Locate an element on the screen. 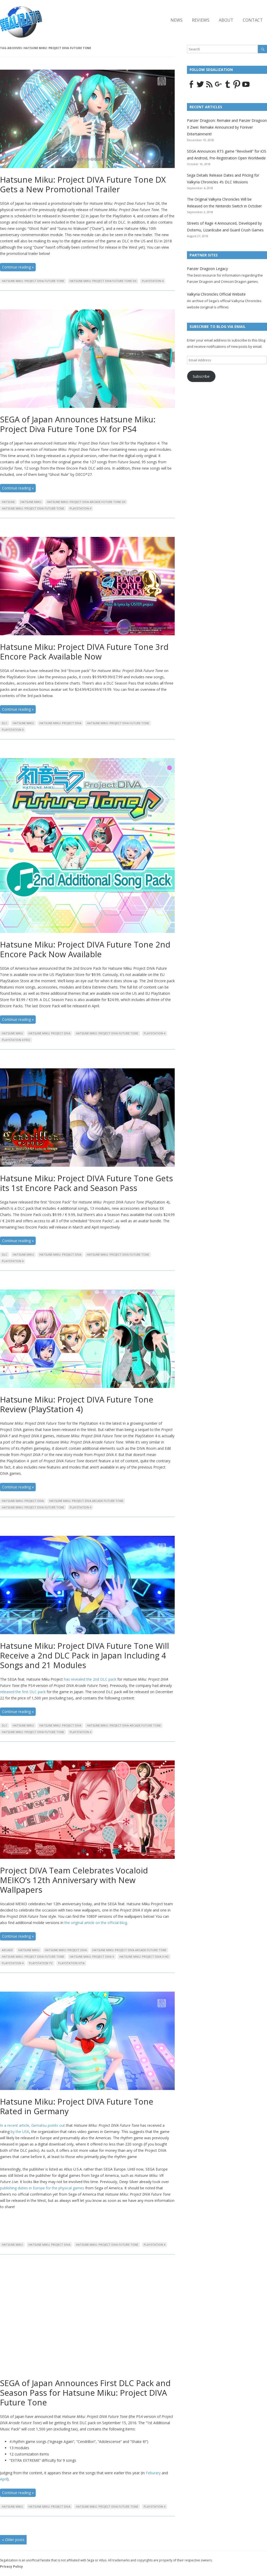  Hatsune Miku: Project DIVA Future Tone DX Gets a New Promotional Trailer is located at coordinates (83, 184).